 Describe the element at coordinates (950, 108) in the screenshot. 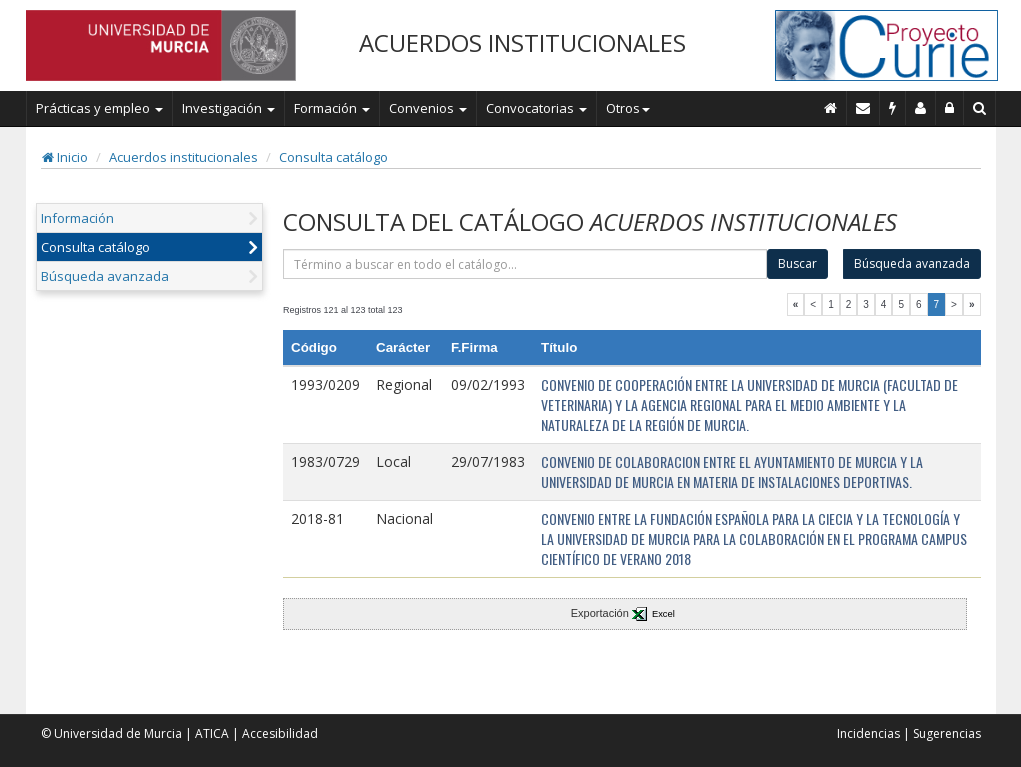

I see `[Administración]` at that location.